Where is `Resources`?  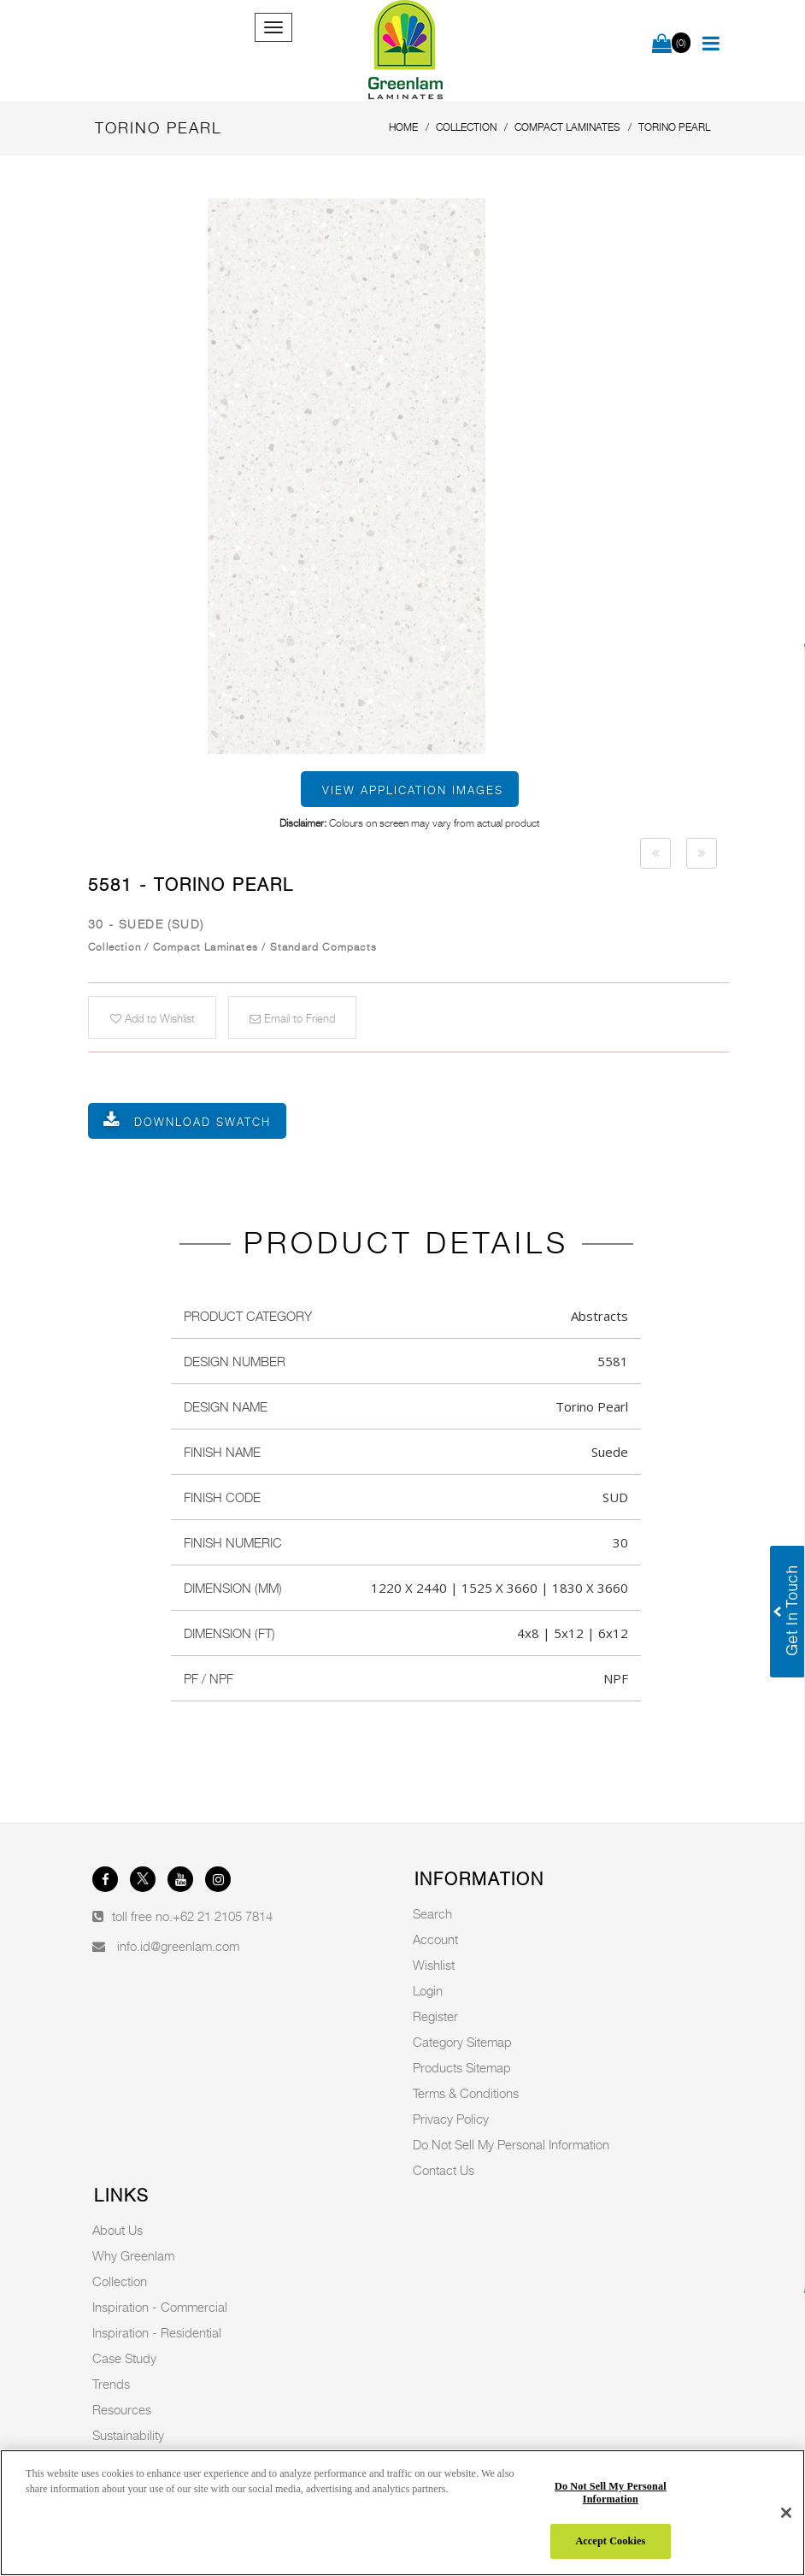
Resources is located at coordinates (121, 2409).